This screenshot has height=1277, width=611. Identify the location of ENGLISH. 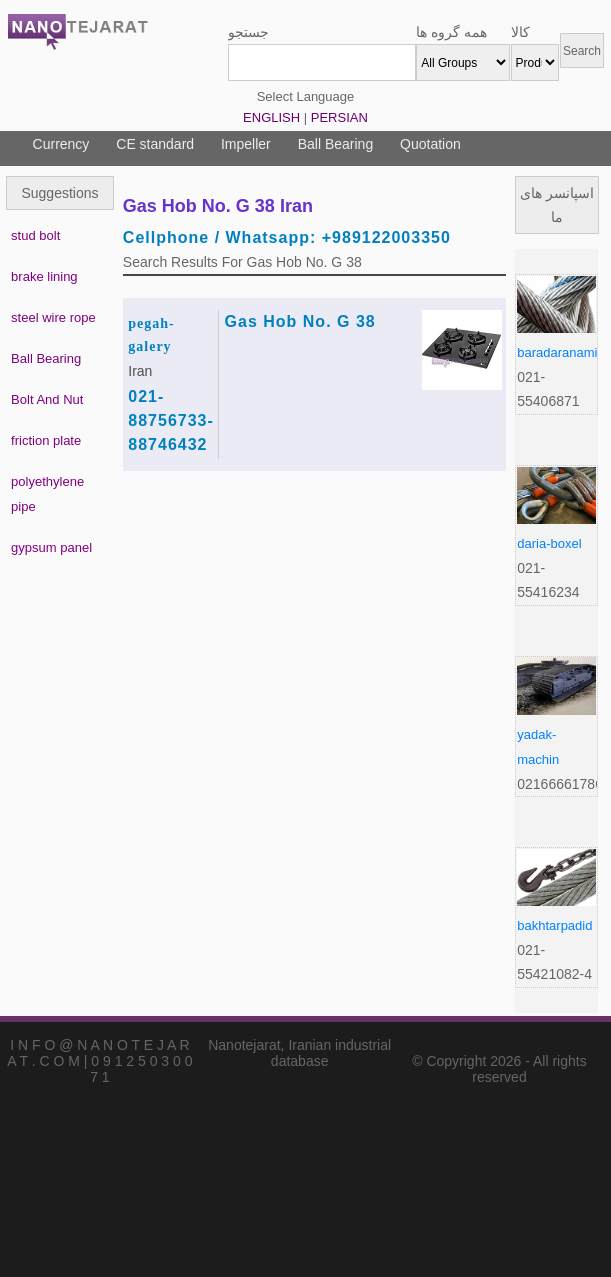
(271, 117).